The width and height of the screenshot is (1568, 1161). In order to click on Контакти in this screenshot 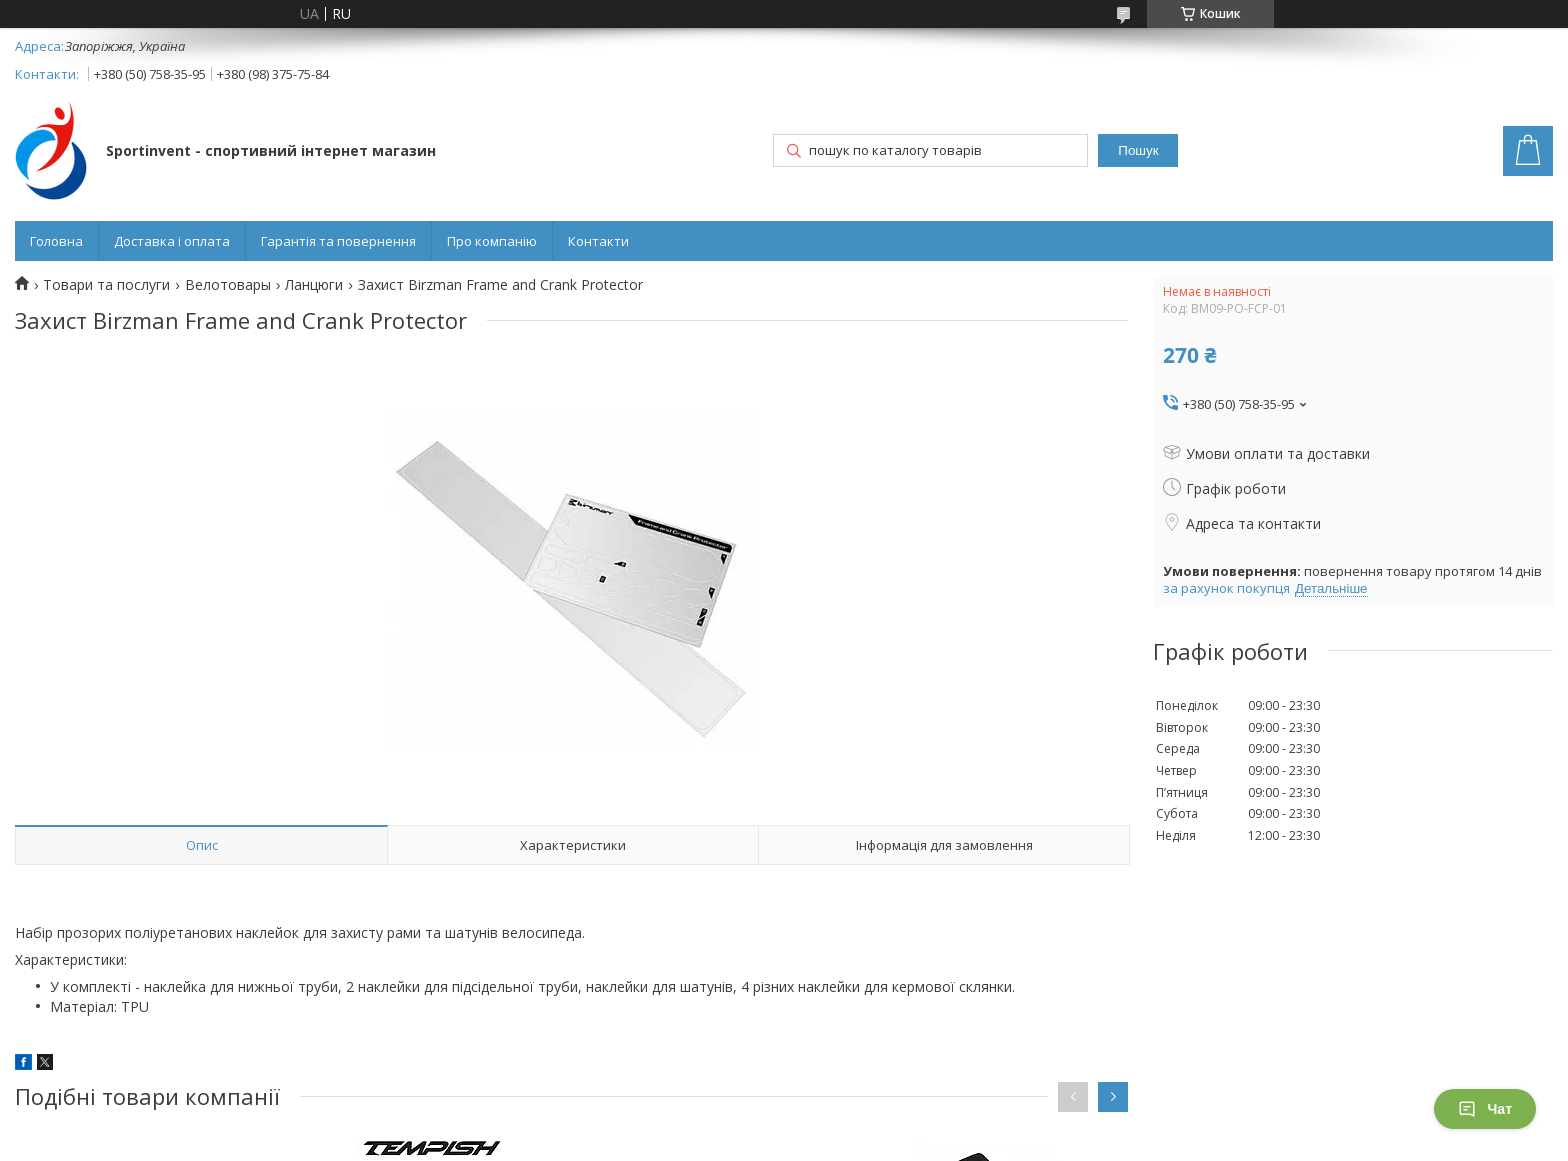, I will do `click(598, 241)`.